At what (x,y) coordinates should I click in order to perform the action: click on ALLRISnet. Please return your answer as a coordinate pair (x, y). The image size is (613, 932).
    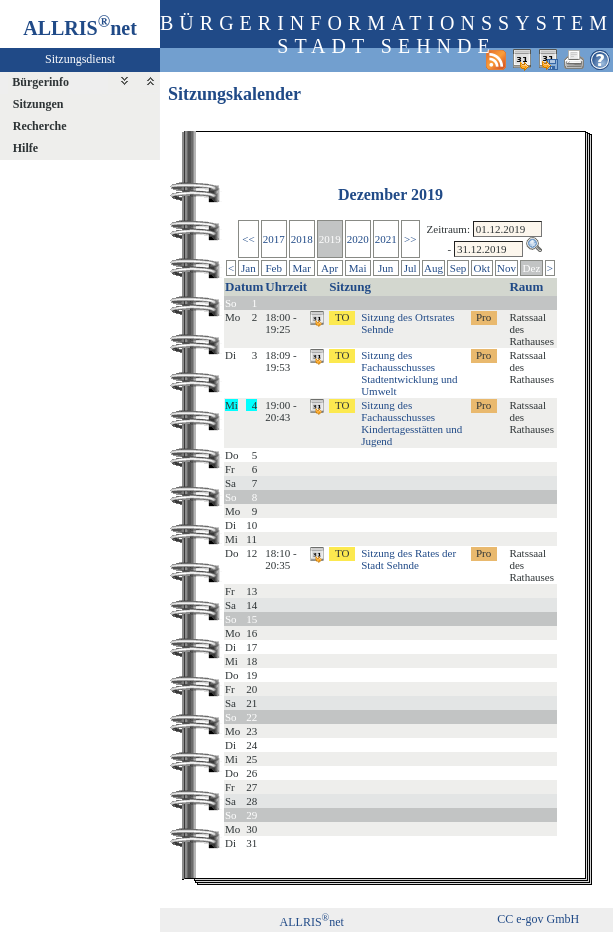
    Looking at the image, I should click on (312, 922).